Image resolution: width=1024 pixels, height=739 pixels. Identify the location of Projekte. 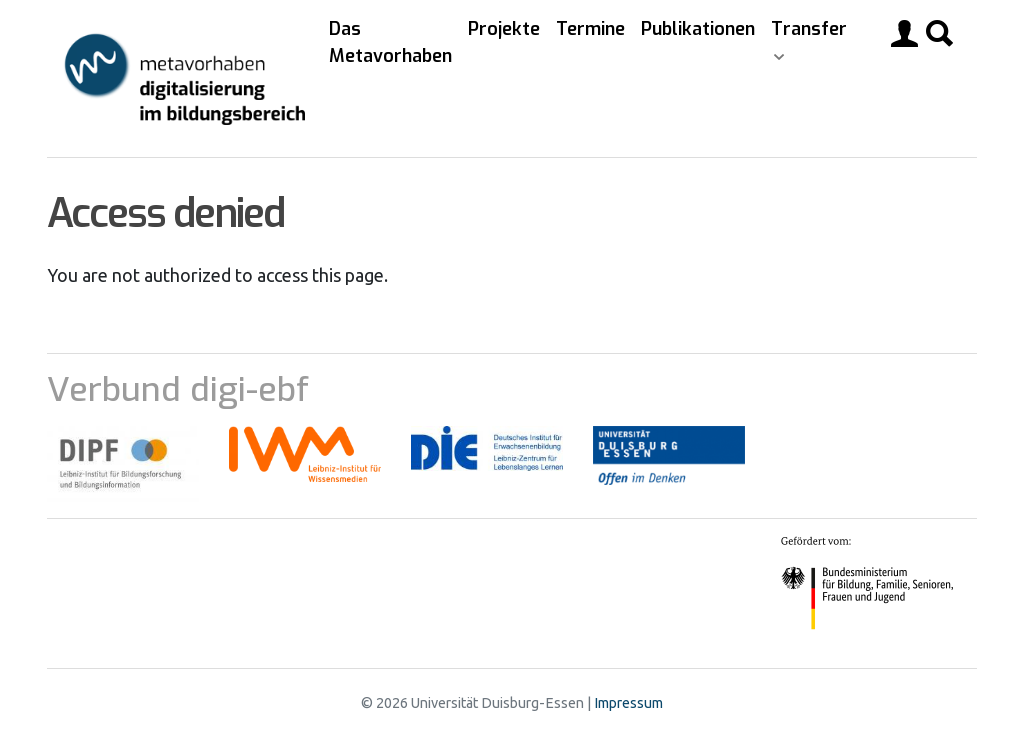
(504, 29).